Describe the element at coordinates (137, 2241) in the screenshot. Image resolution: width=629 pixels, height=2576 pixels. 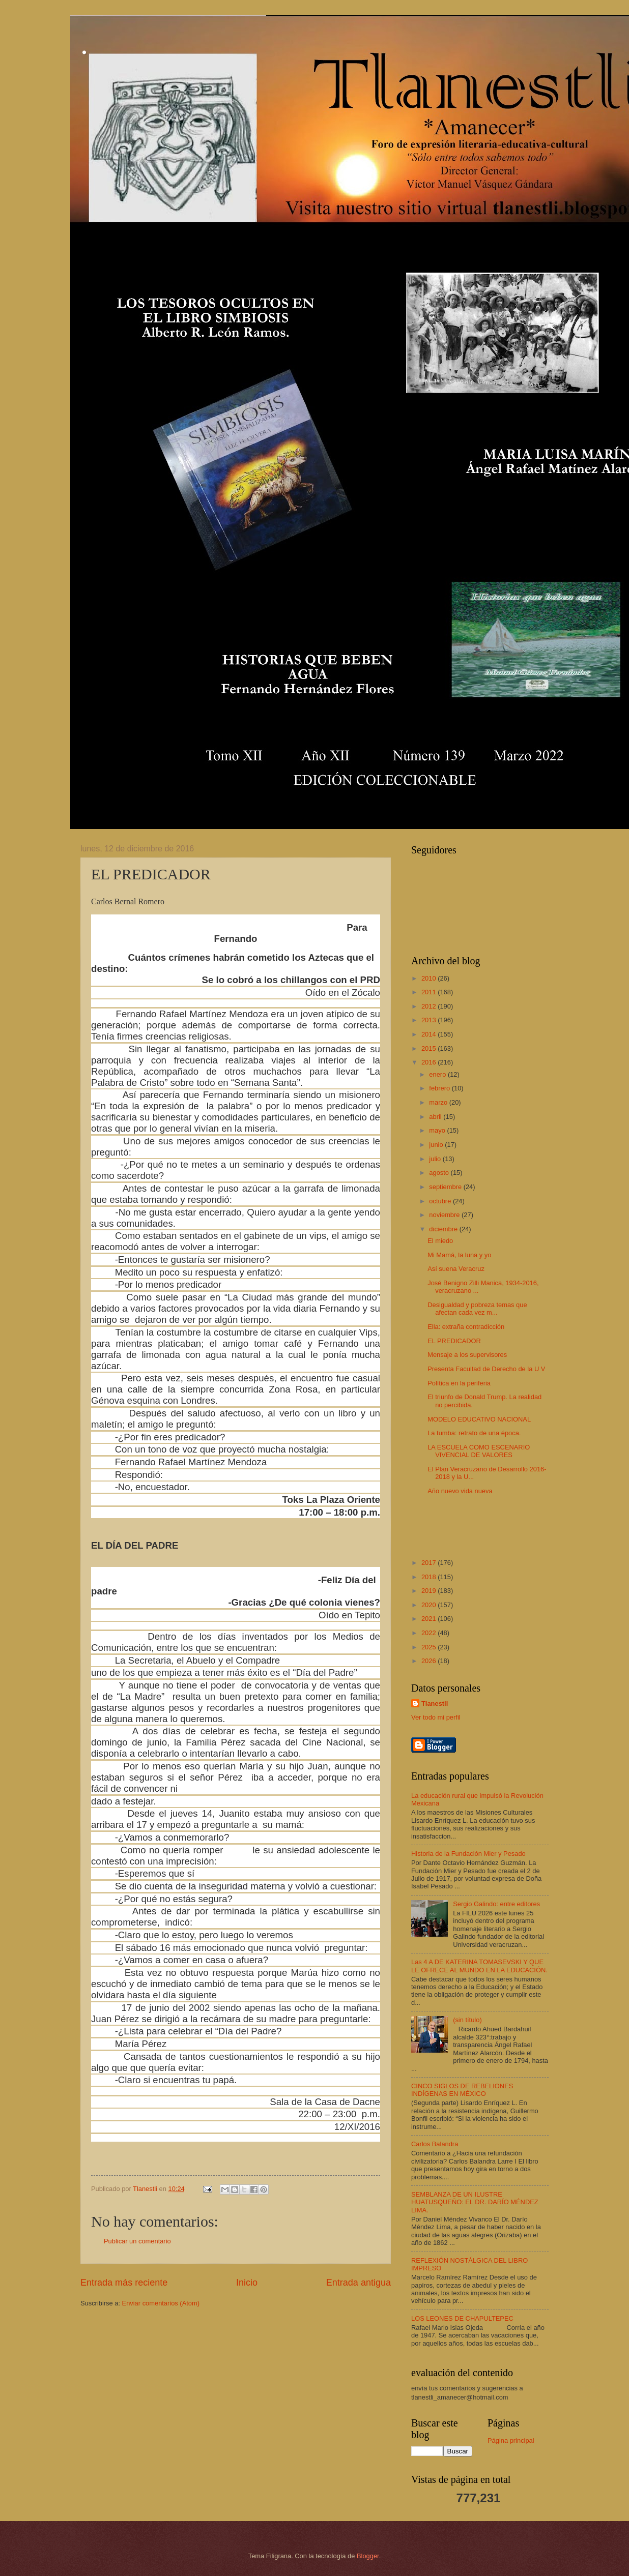
I see `Publicar un comentario` at that location.